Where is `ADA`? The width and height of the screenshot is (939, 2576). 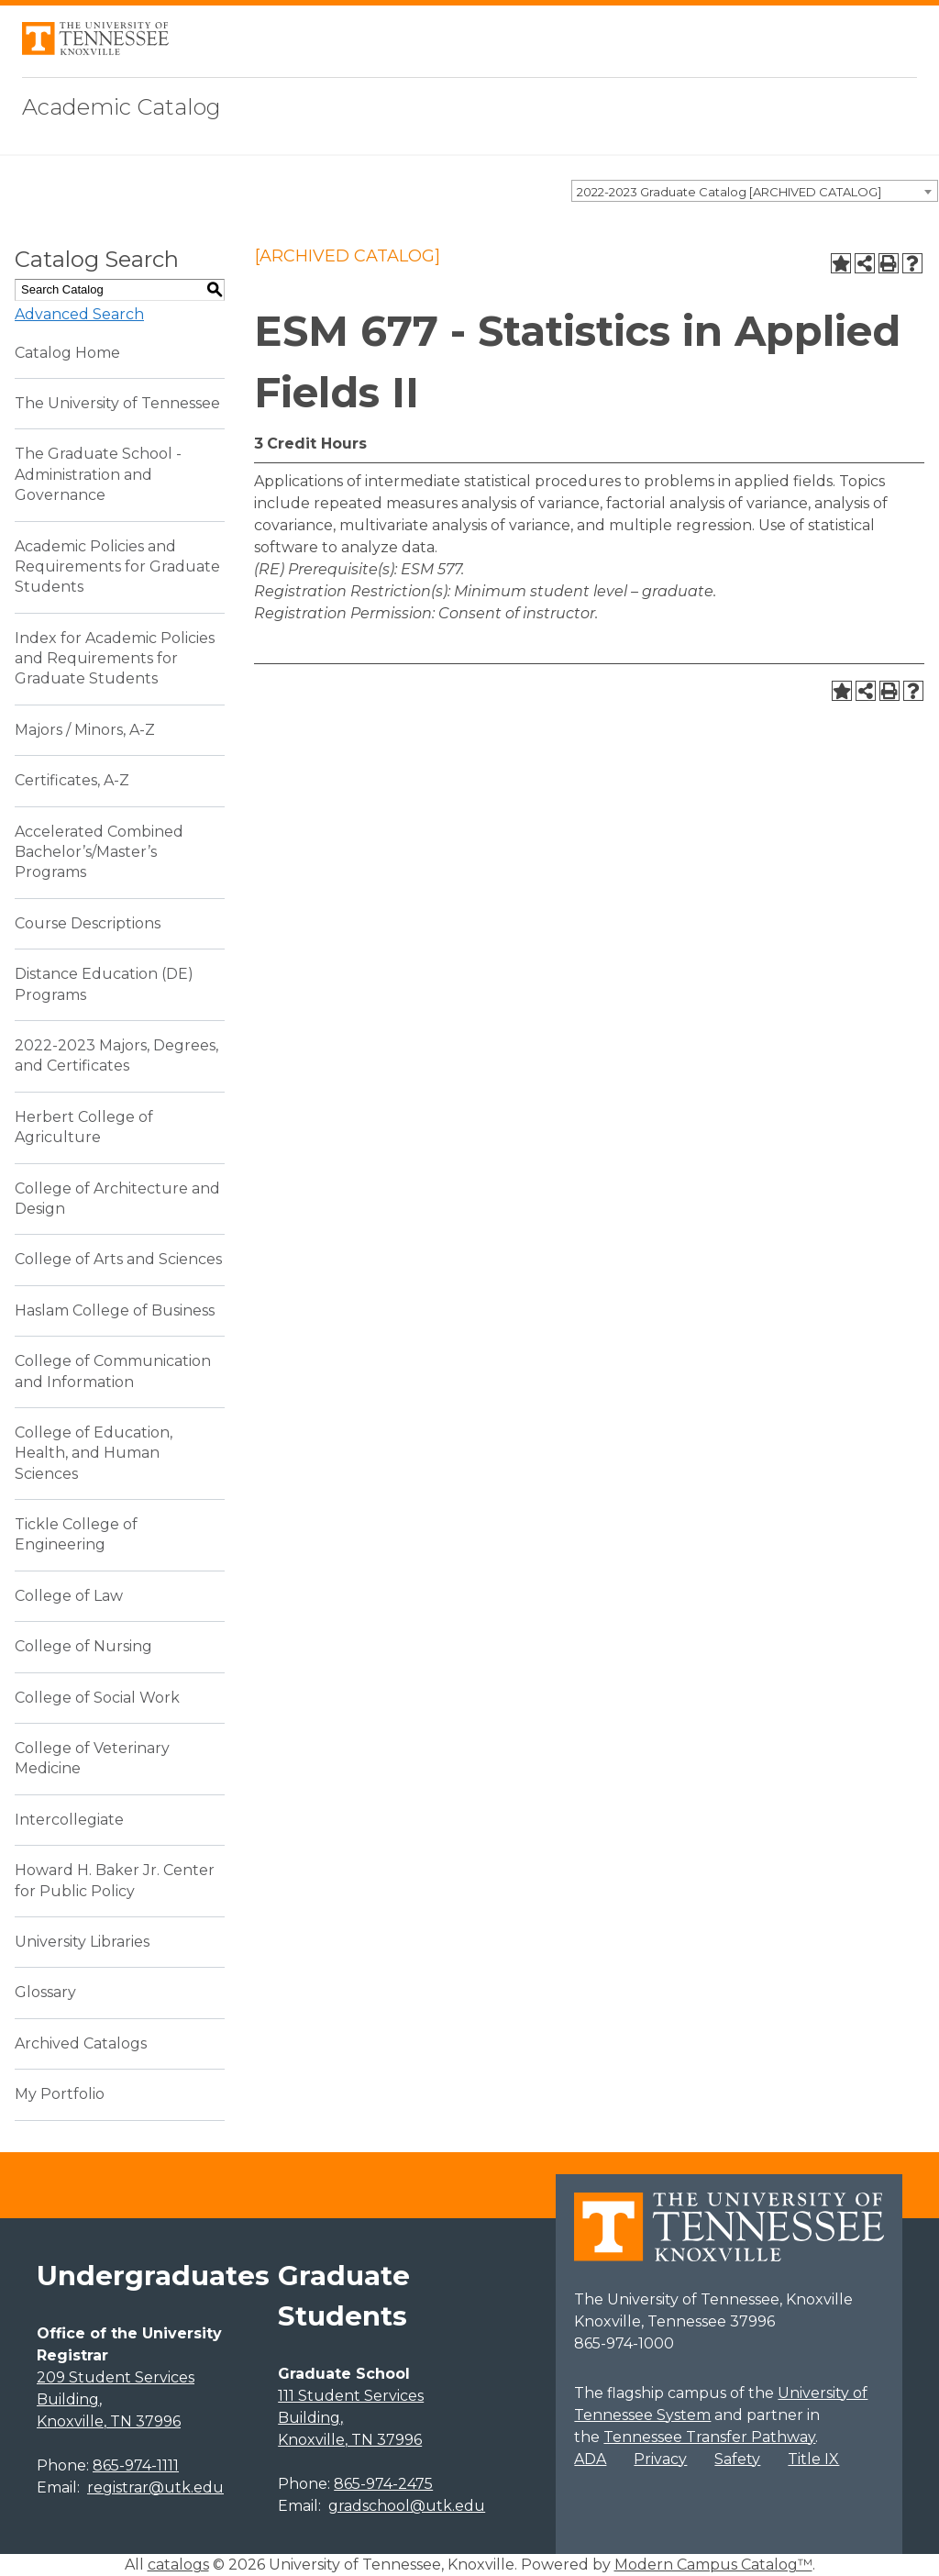
ADA is located at coordinates (590, 2459).